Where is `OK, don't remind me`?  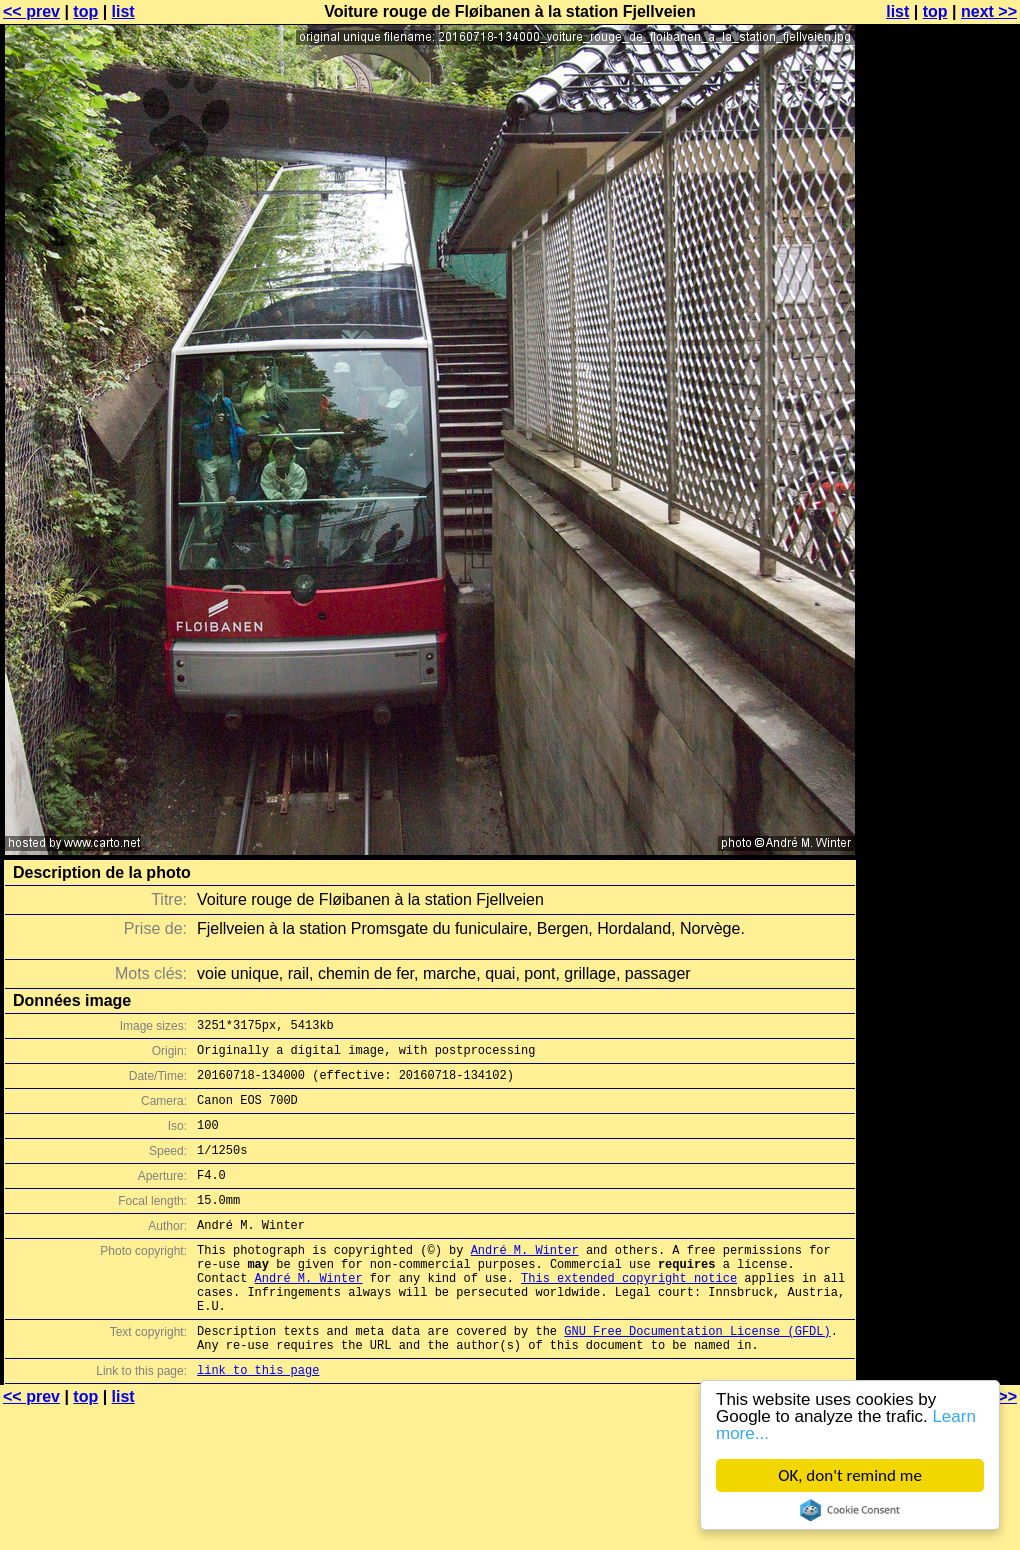 OK, don't remind me is located at coordinates (850, 1475).